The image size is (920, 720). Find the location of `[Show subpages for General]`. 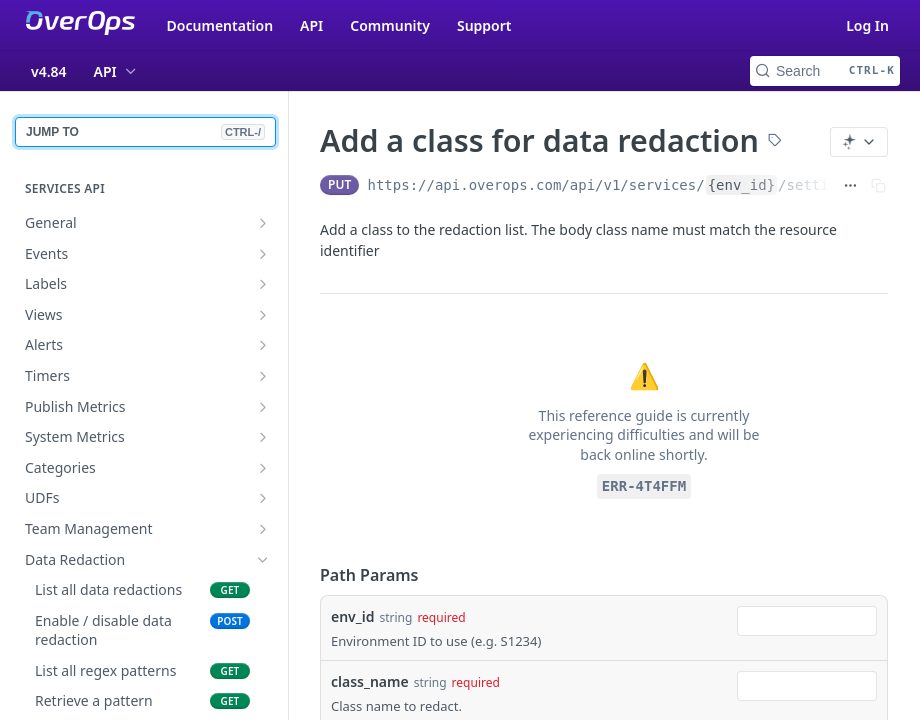

[Show subpages for General] is located at coordinates (263, 223).